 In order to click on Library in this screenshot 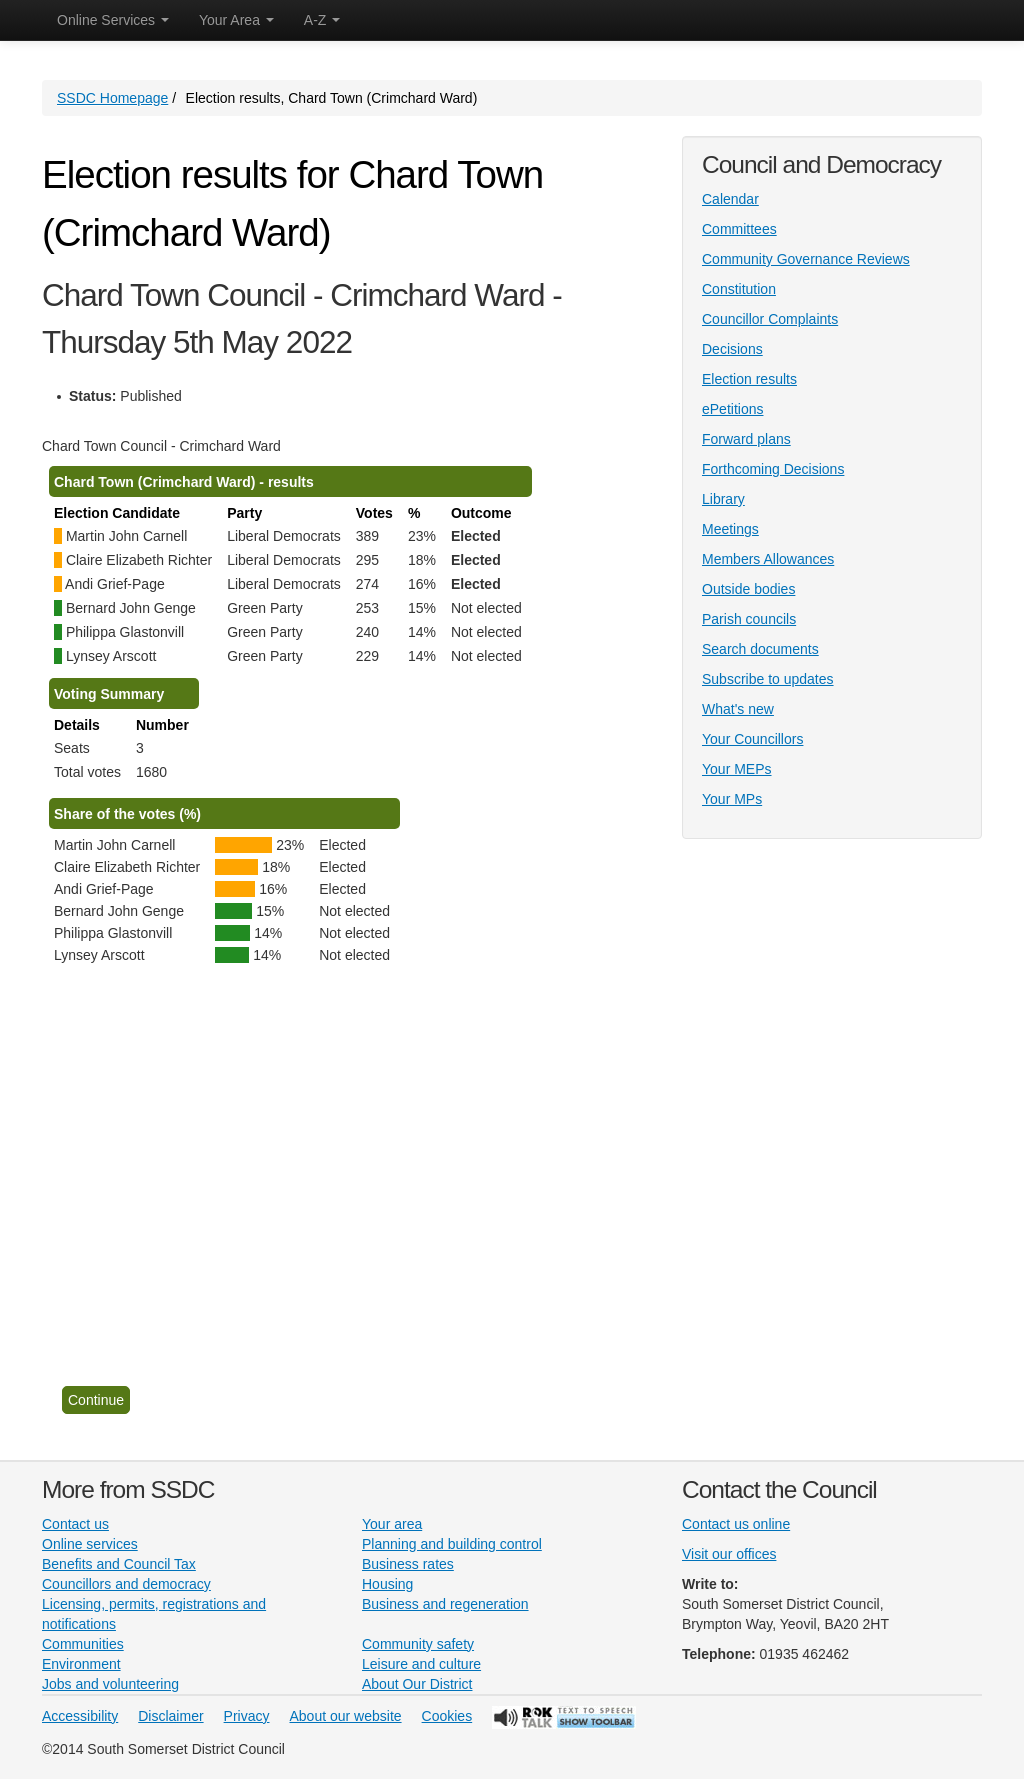, I will do `click(723, 499)`.